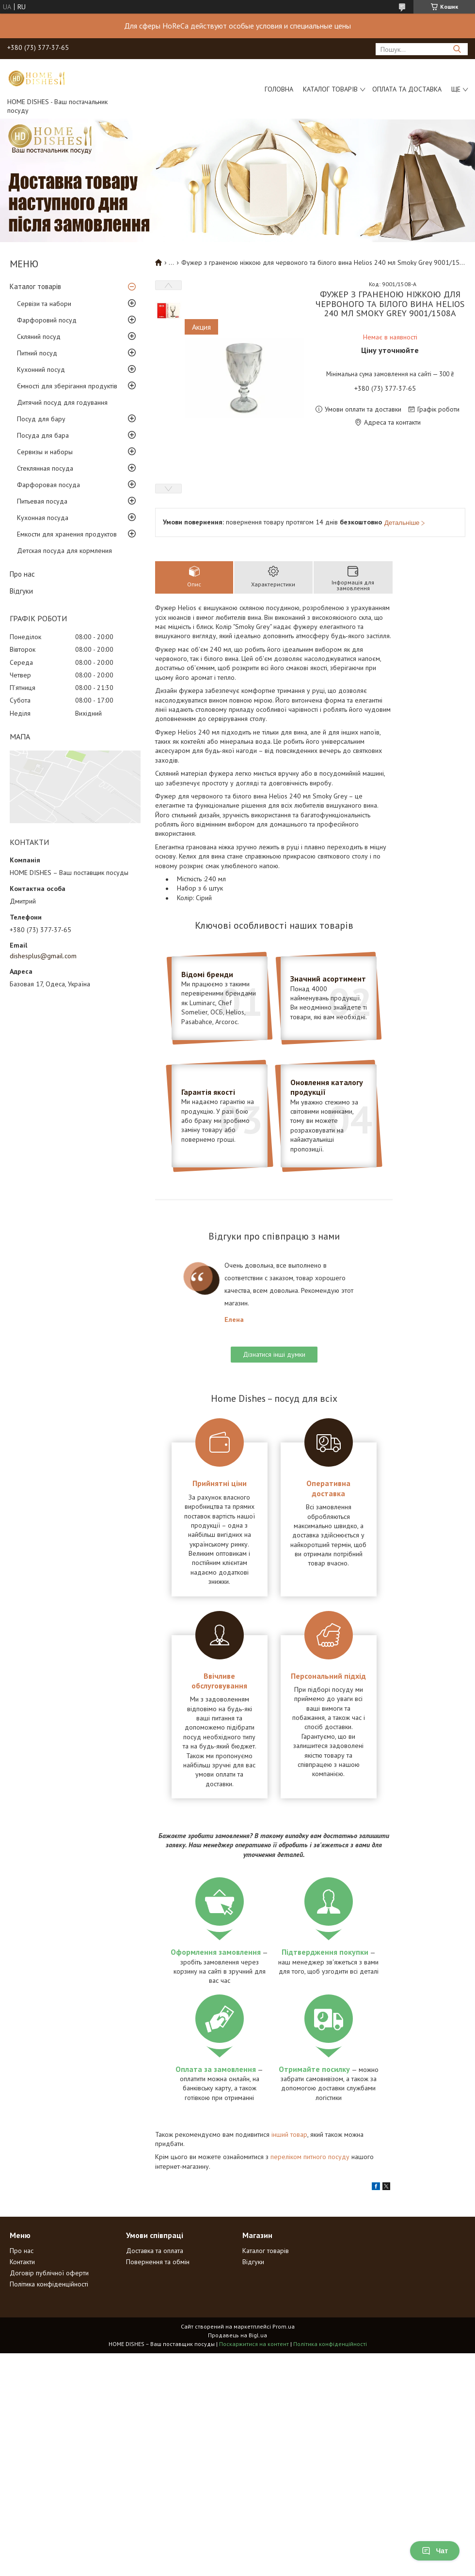 This screenshot has height=2576, width=475. What do you see at coordinates (237, 2335) in the screenshot?
I see `Продавець на Bigl.ua` at bounding box center [237, 2335].